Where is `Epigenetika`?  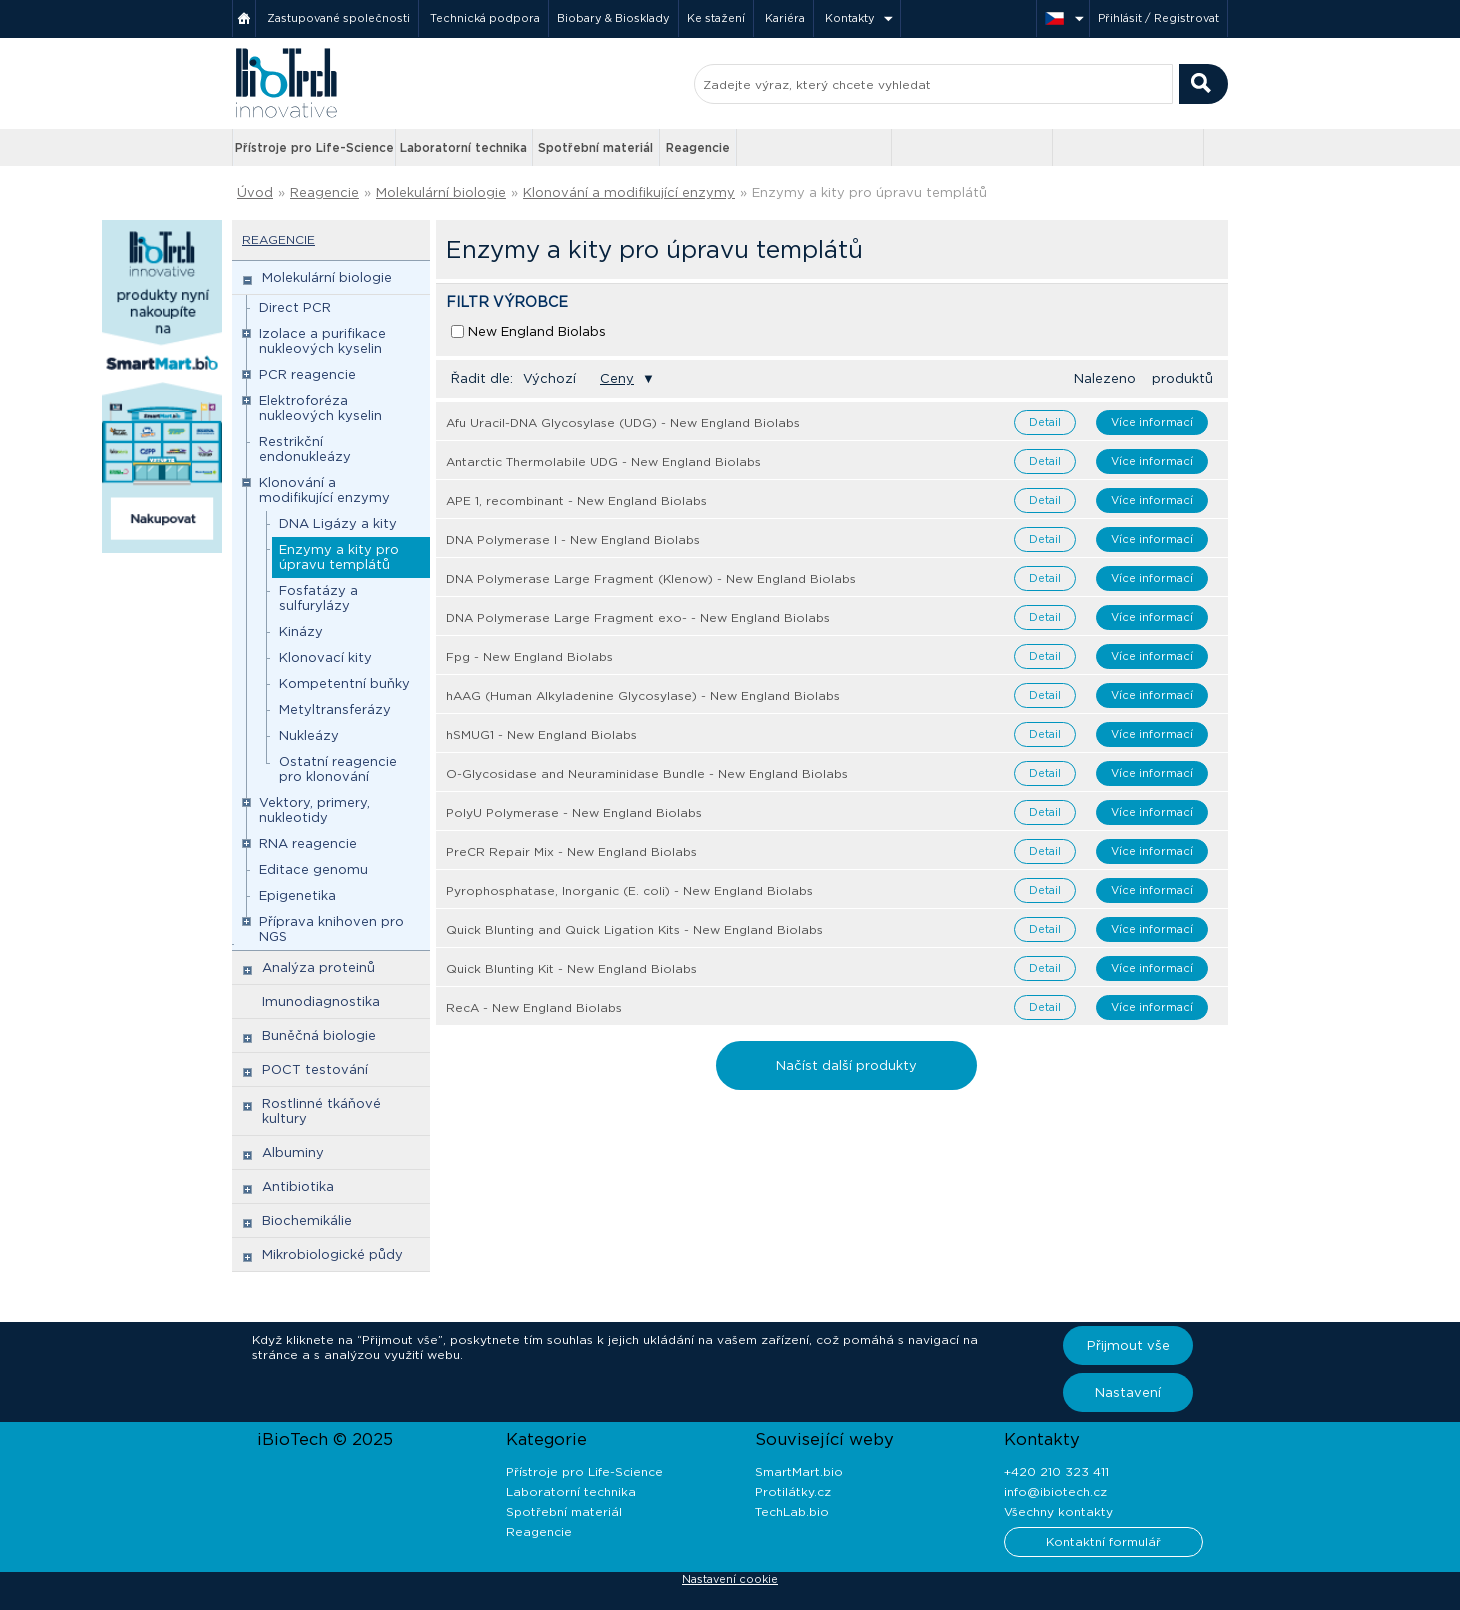
Epigenetika is located at coordinates (297, 895).